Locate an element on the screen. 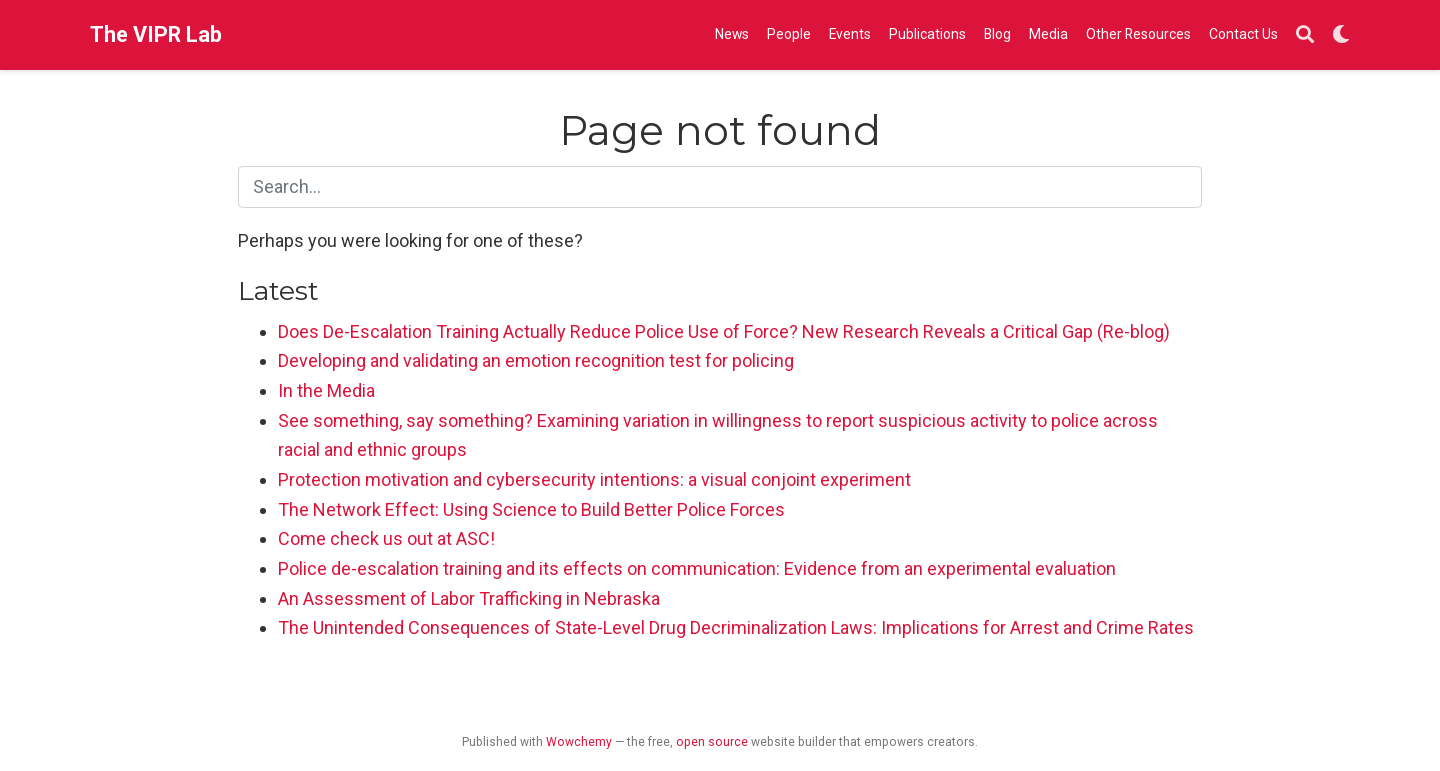  Wowchemy is located at coordinates (579, 742).